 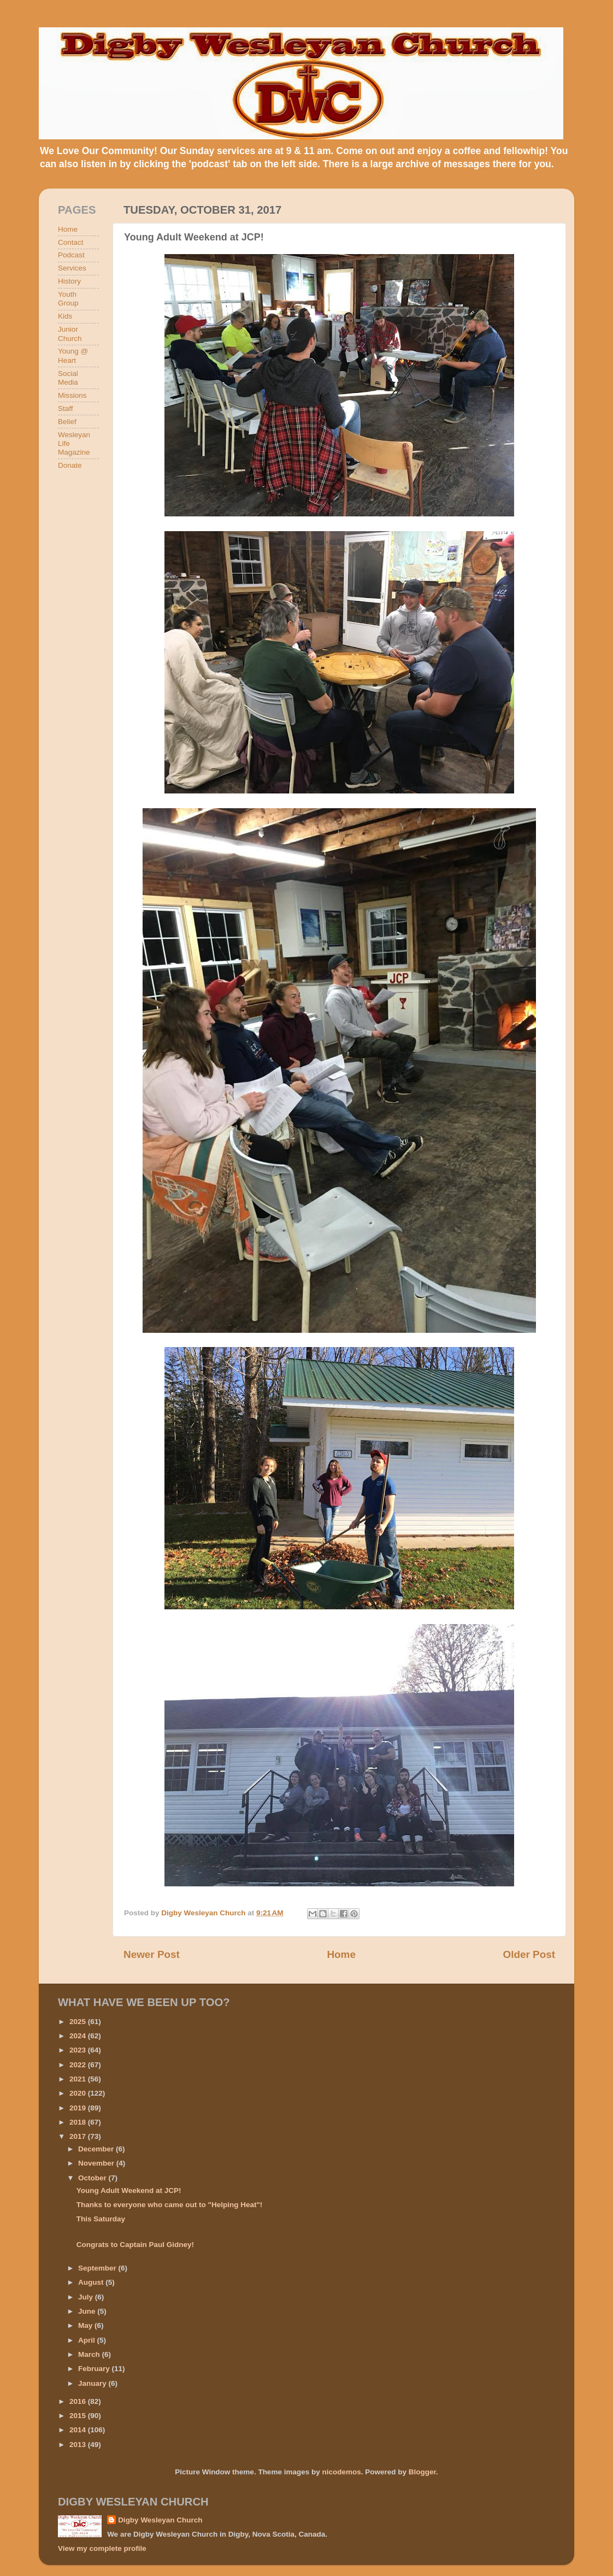 What do you see at coordinates (87, 2340) in the screenshot?
I see `April` at bounding box center [87, 2340].